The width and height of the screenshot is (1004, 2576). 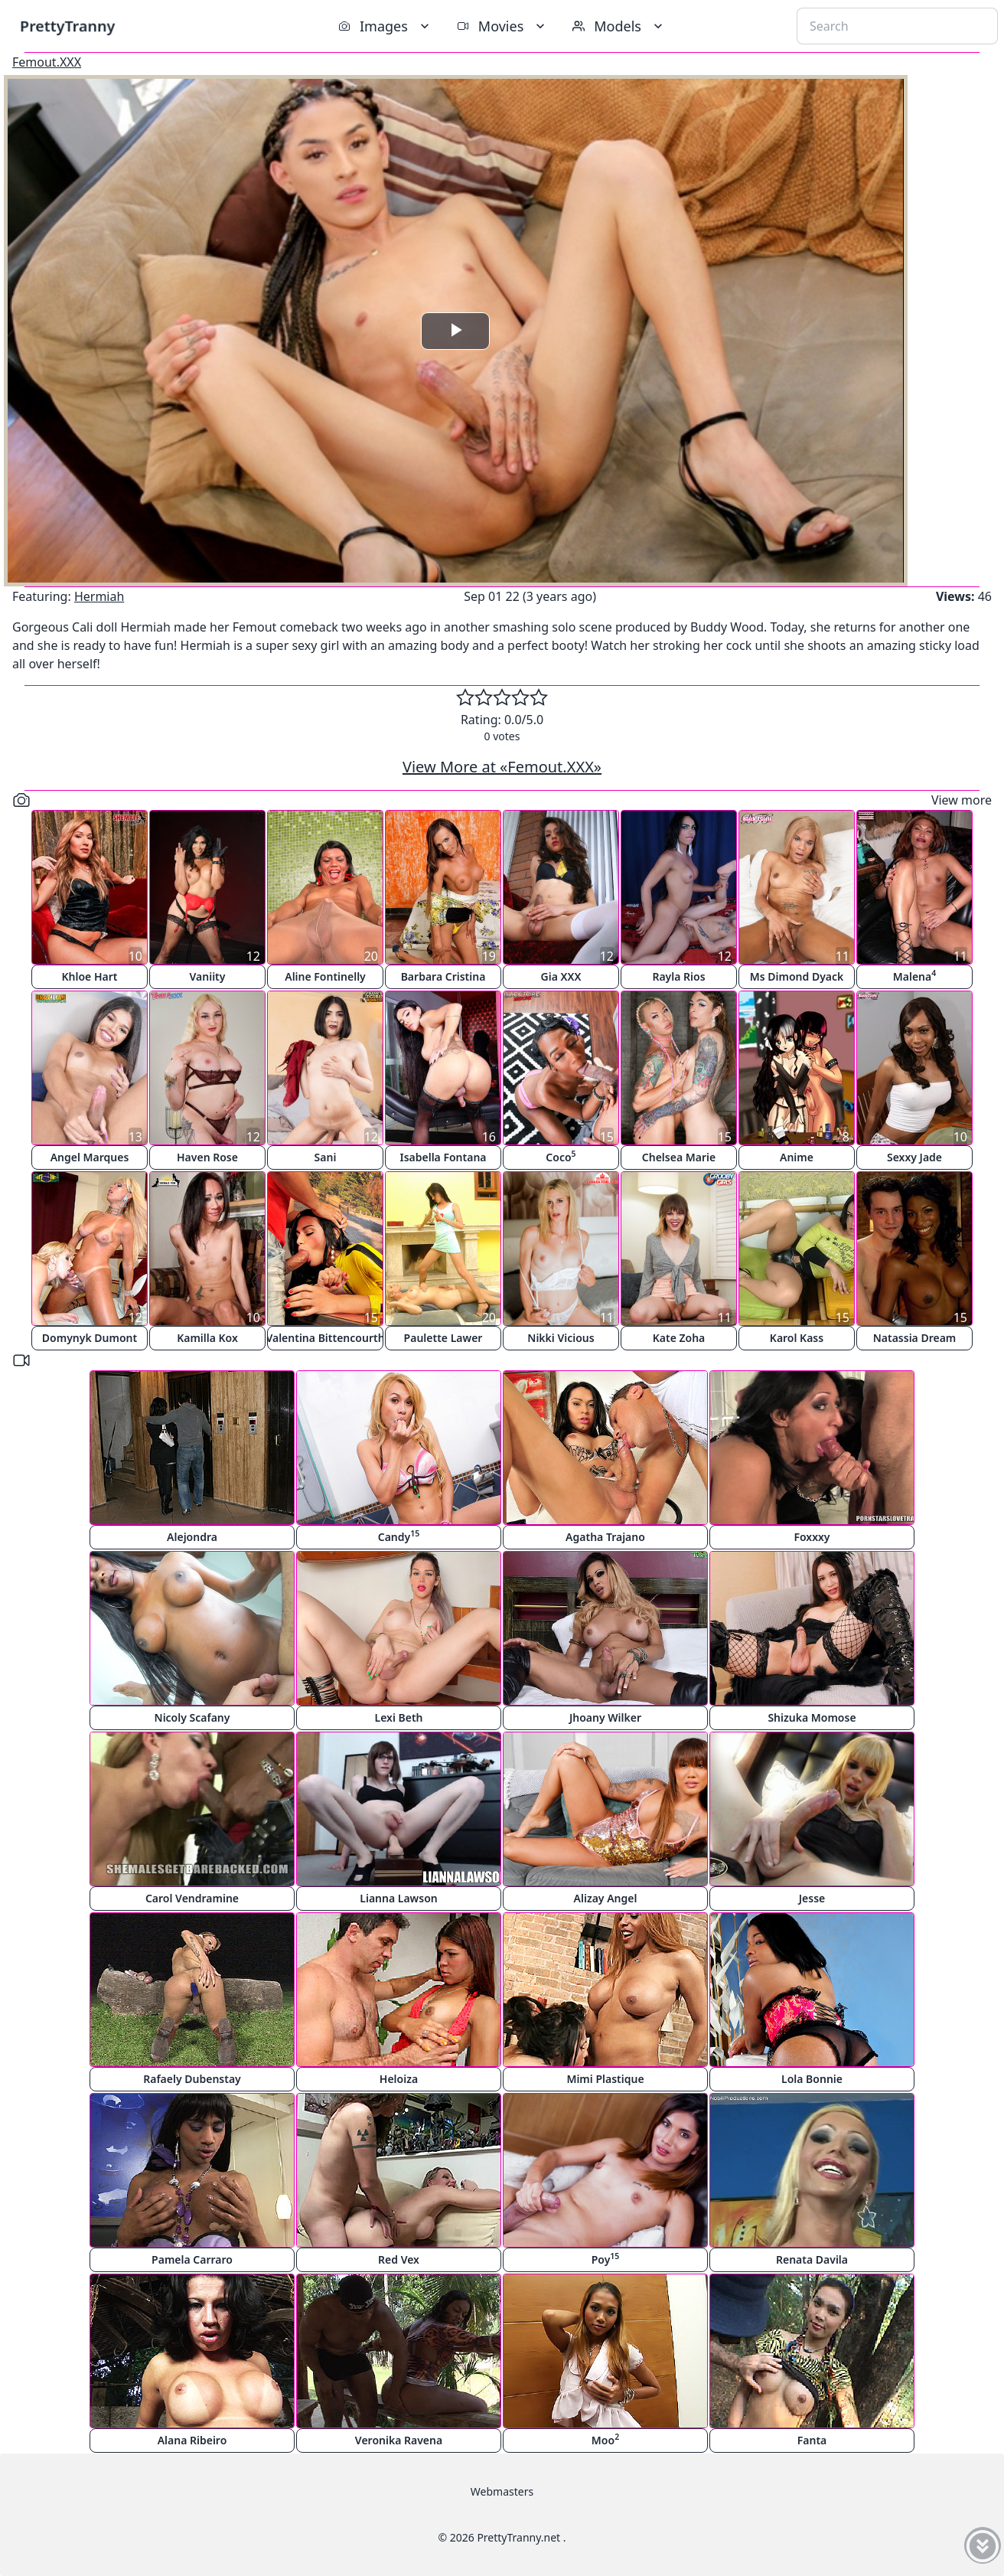 I want to click on Lexi Beth, so click(x=398, y=1717).